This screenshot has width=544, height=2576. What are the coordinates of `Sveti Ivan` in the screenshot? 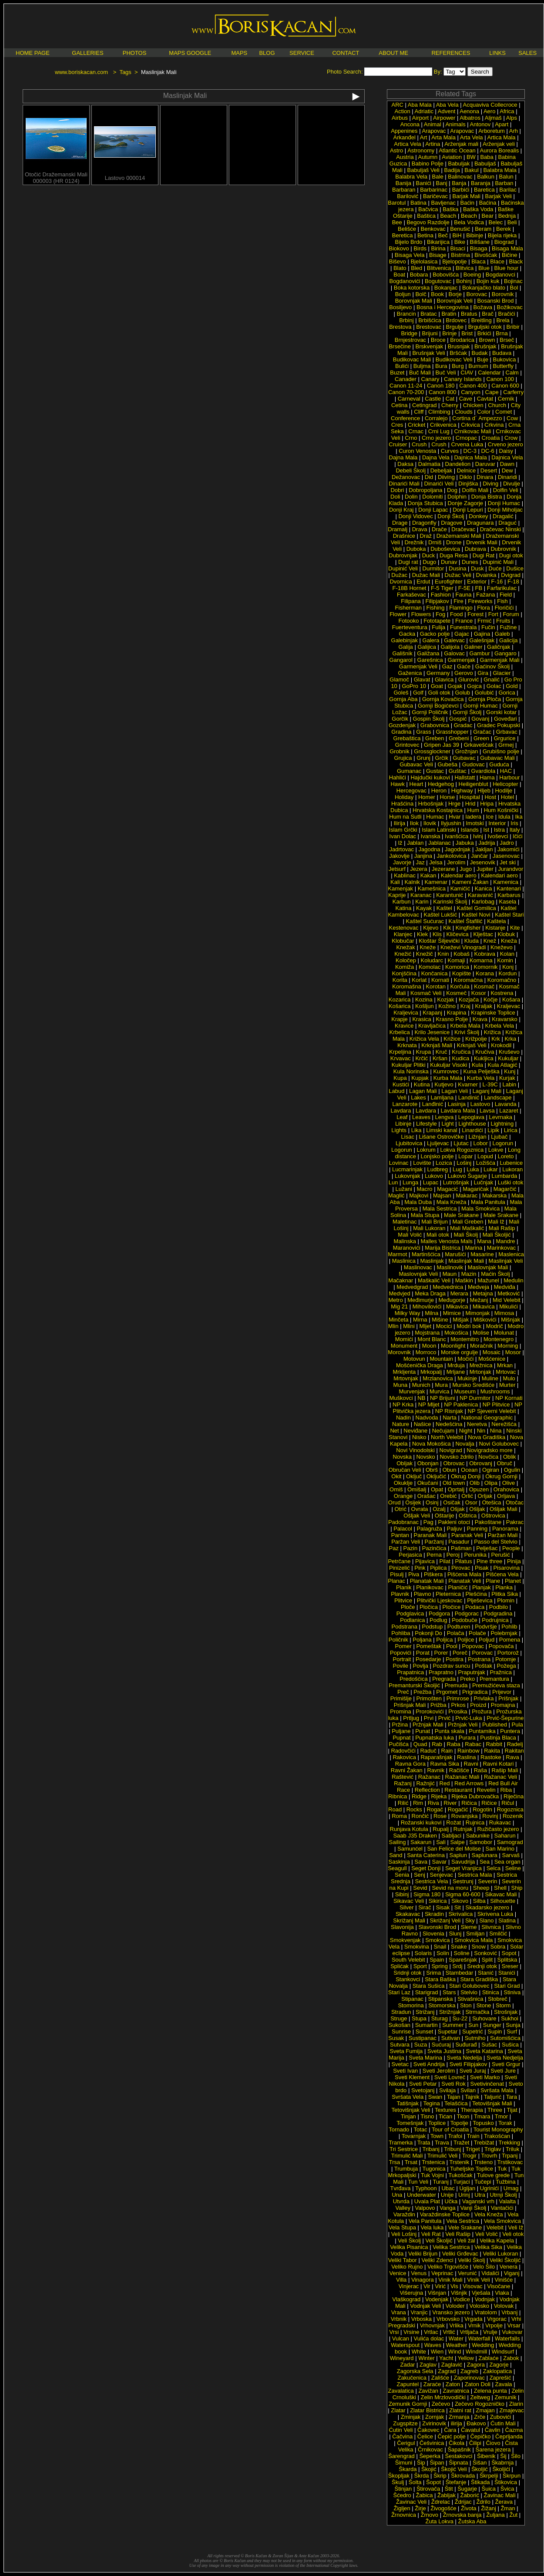 It's located at (405, 2070).